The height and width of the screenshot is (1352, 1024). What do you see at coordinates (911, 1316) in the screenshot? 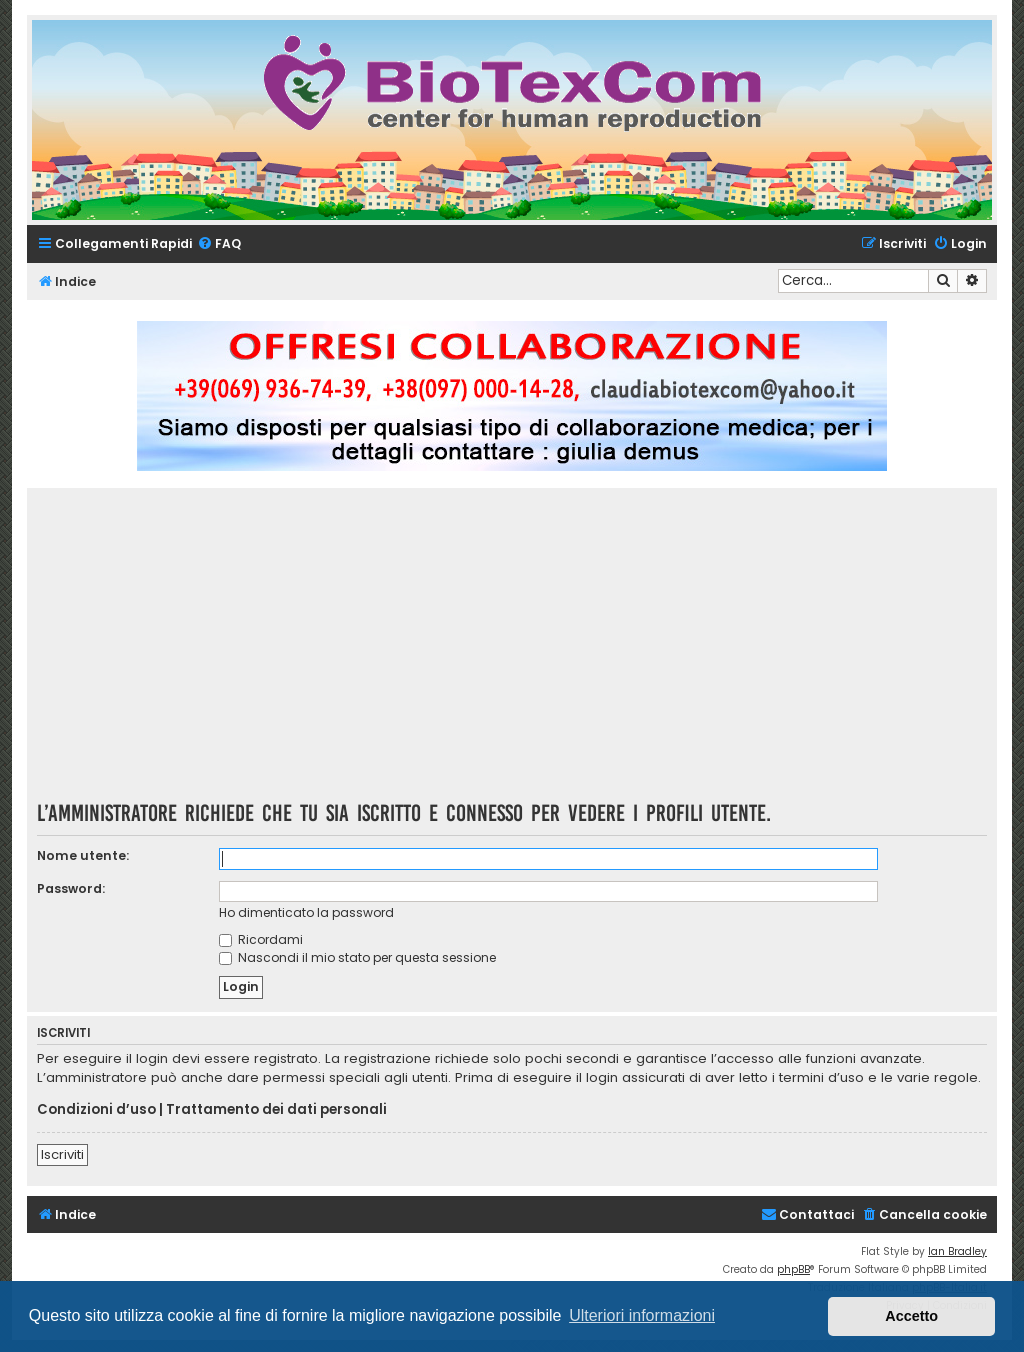
I see `Accetto [button]` at bounding box center [911, 1316].